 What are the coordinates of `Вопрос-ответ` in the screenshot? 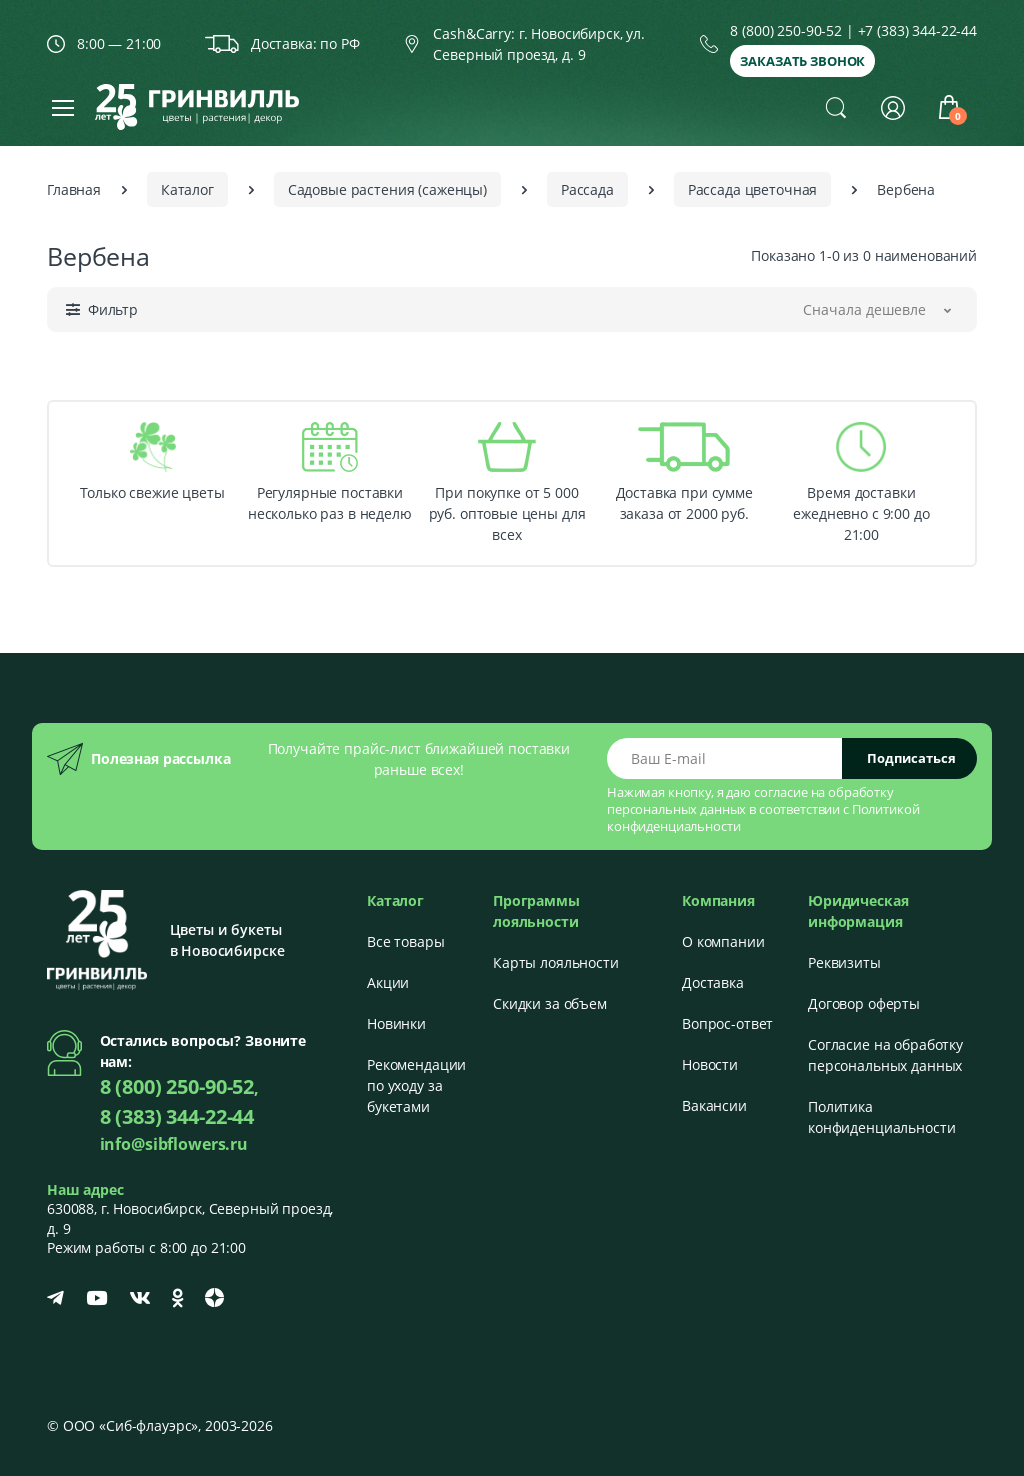 It's located at (727, 1023).